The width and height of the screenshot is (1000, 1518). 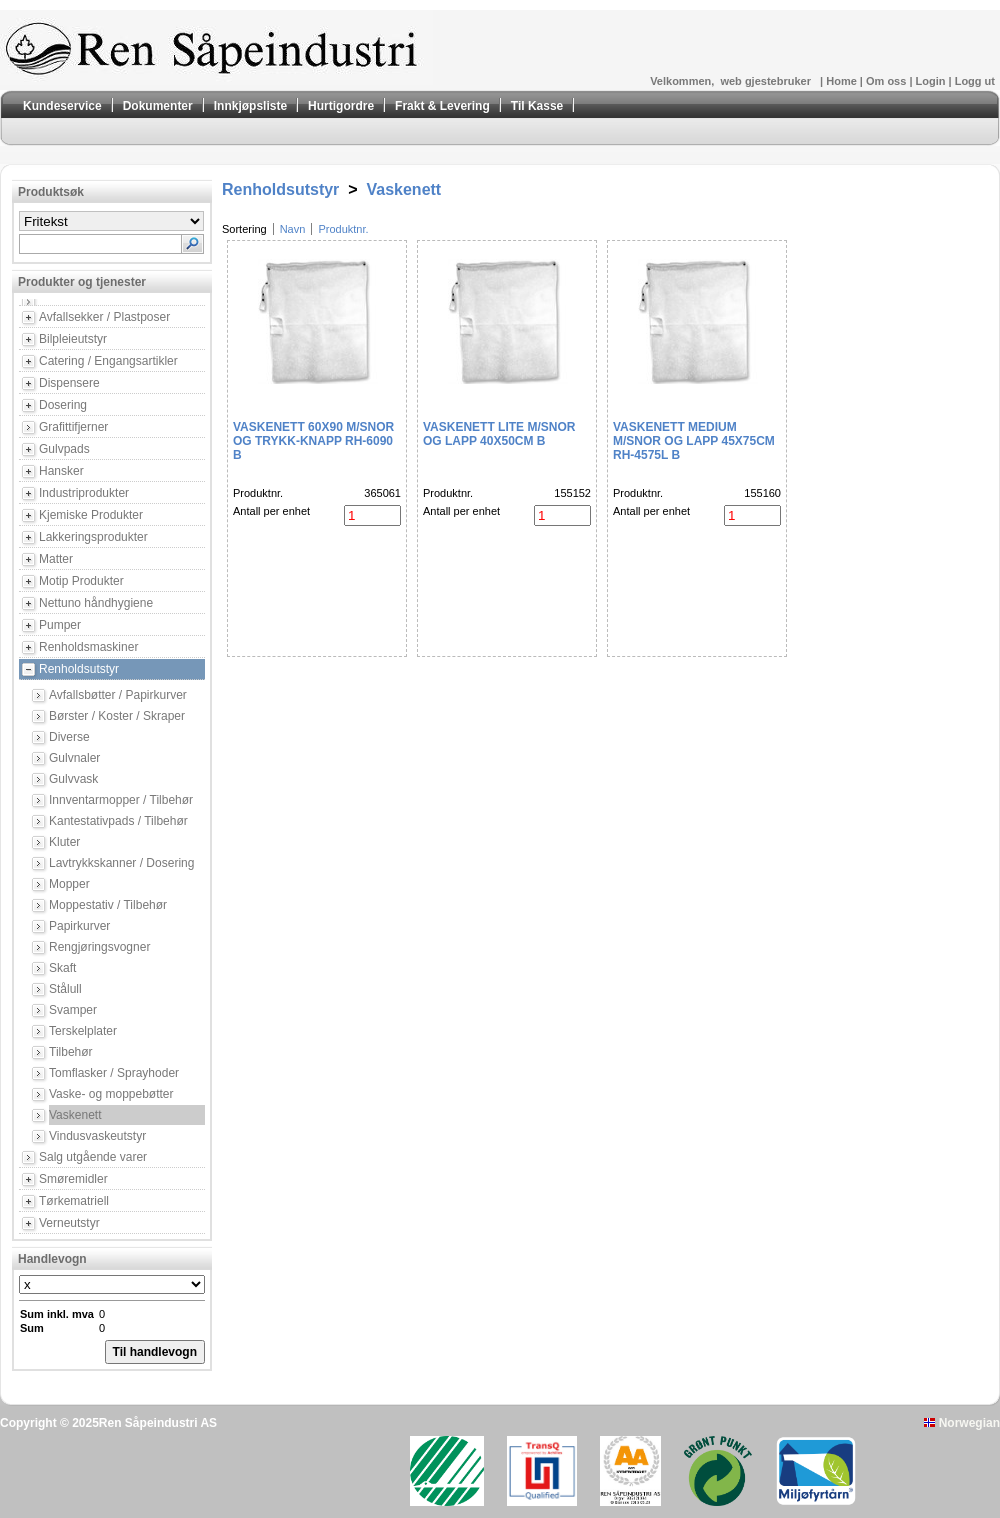 What do you see at coordinates (79, 926) in the screenshot?
I see `Papirkurver` at bounding box center [79, 926].